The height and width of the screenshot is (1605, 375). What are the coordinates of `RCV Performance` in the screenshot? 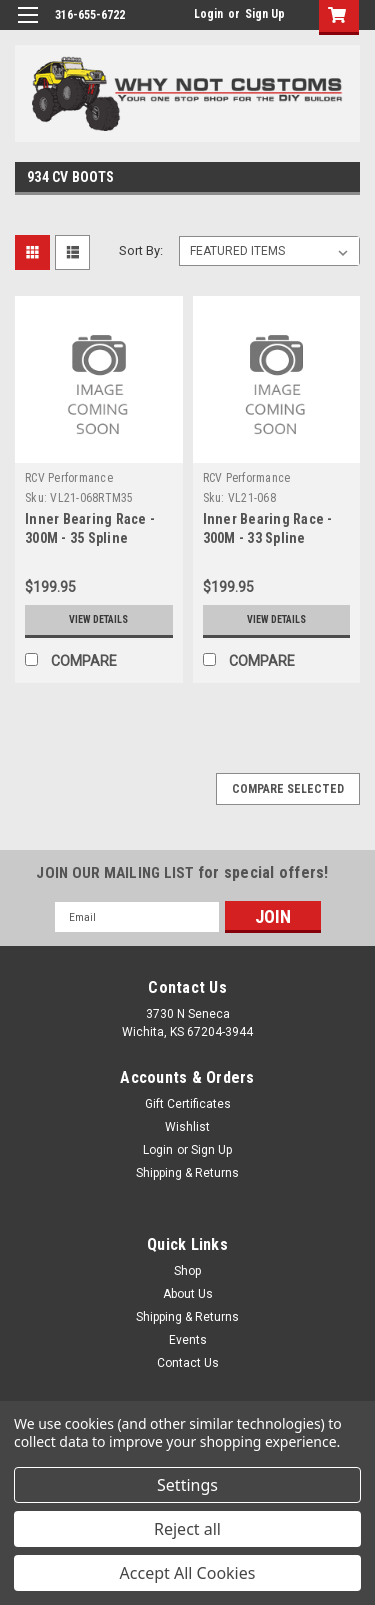 It's located at (69, 478).